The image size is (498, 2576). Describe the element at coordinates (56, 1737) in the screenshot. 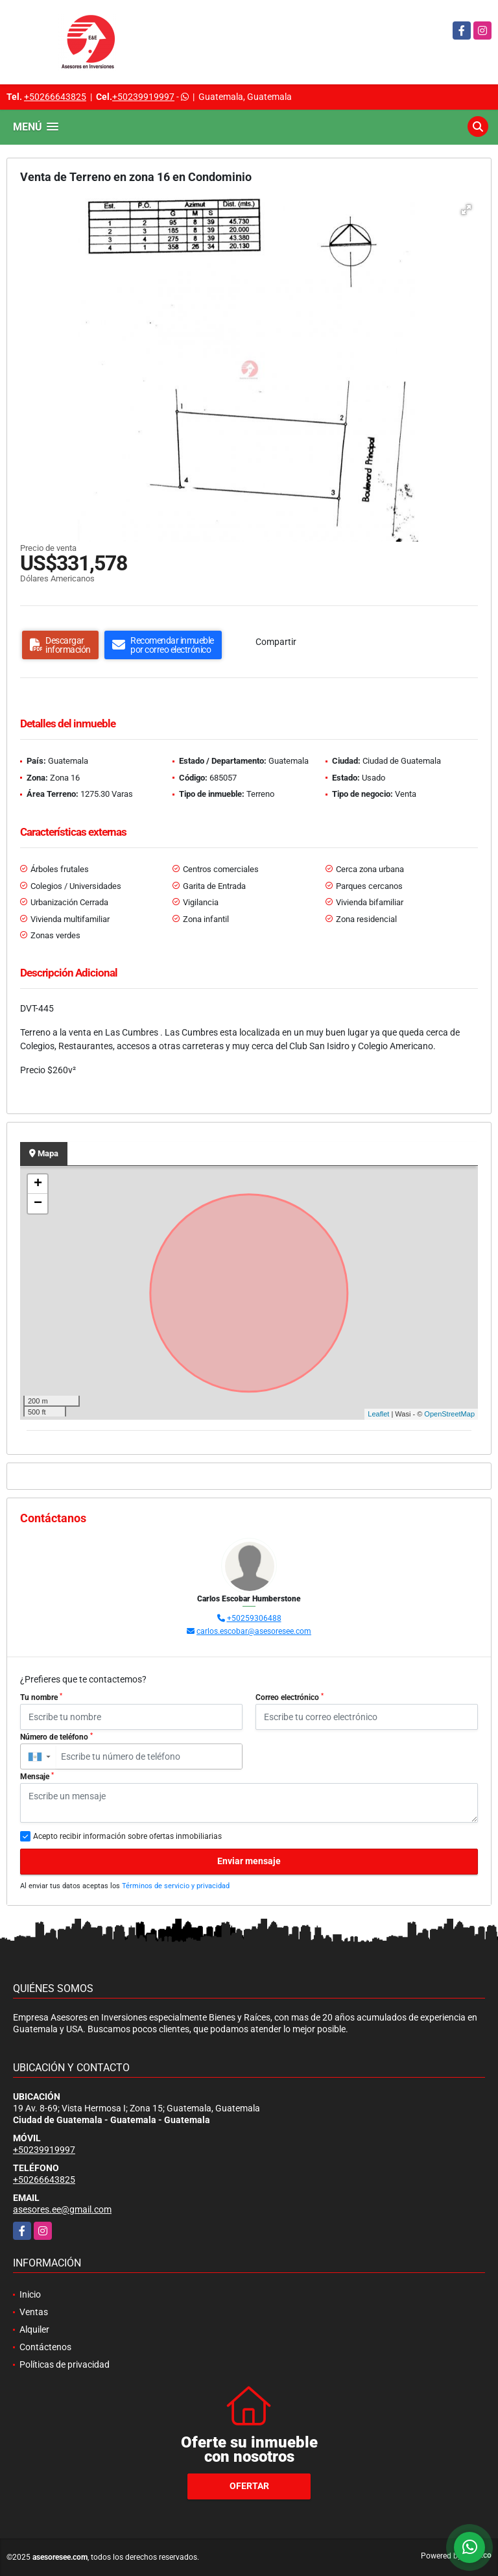

I see `Número de teléfono` at that location.